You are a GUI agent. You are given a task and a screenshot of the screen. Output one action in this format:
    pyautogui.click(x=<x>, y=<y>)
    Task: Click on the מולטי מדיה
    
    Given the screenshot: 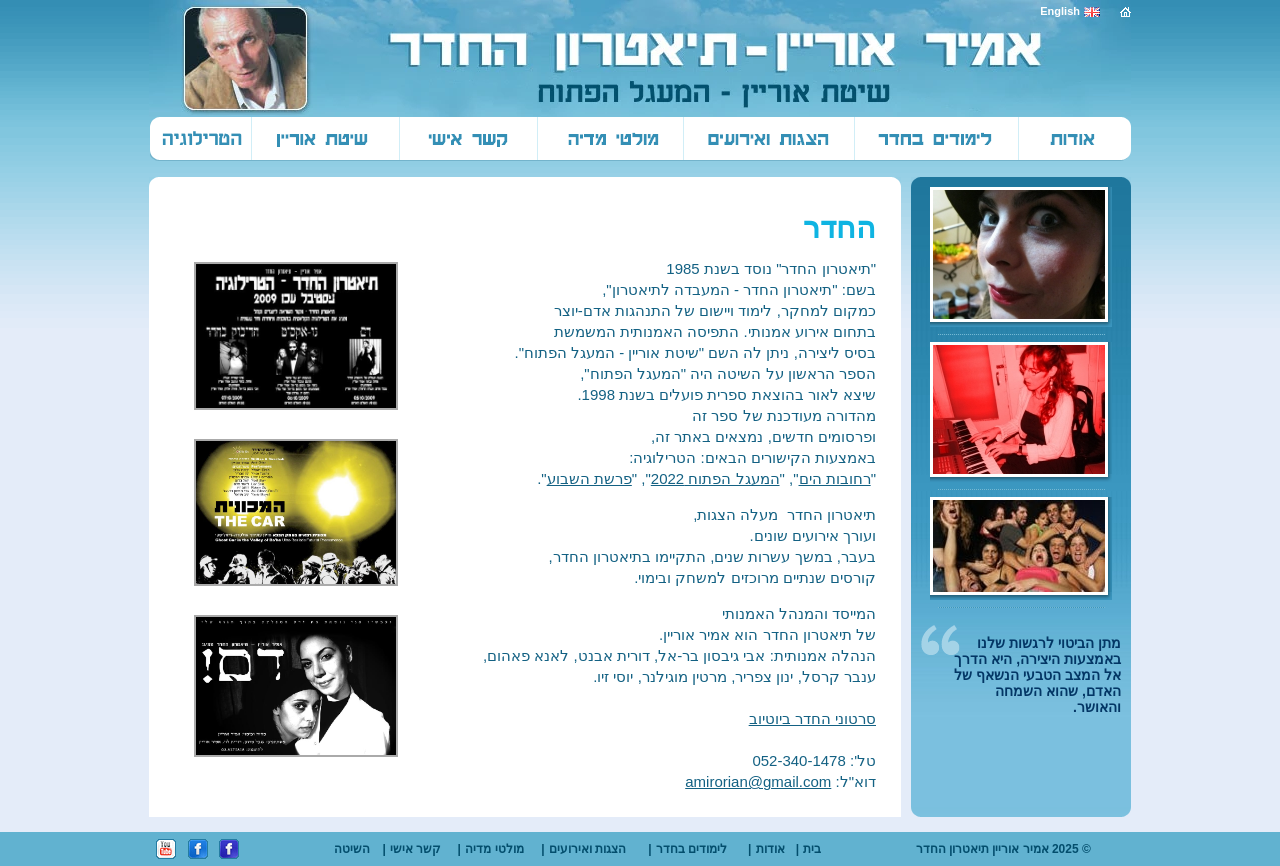 What is the action you would take?
    pyautogui.click(x=494, y=849)
    